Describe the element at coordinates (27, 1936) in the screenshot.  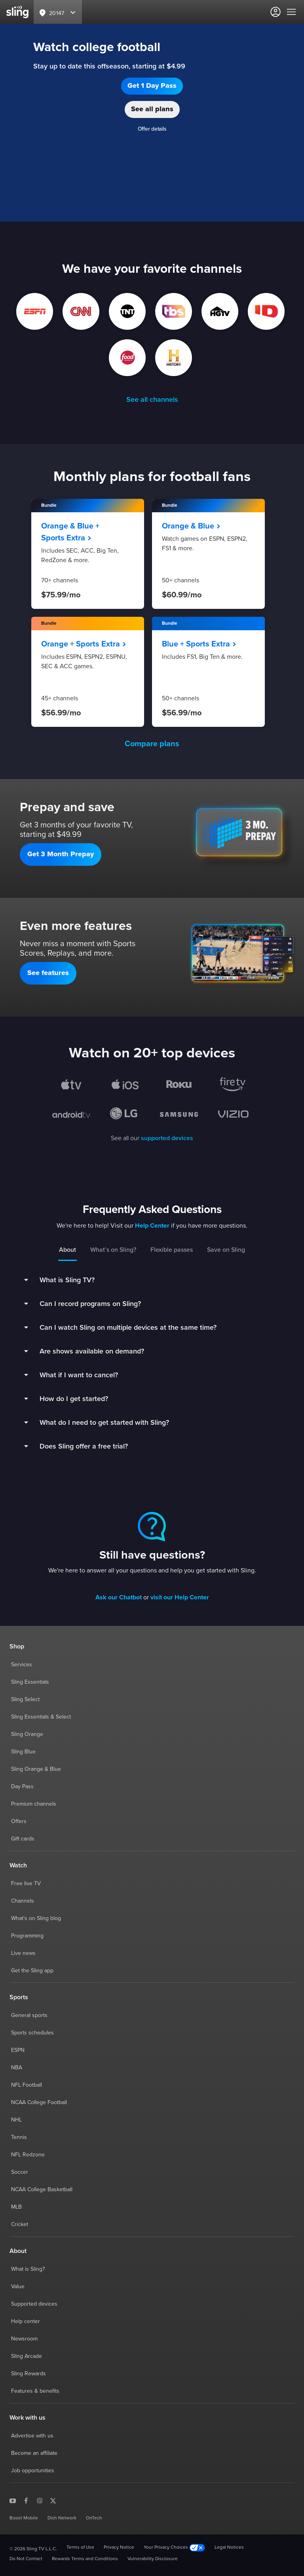
I see `Programming` at that location.